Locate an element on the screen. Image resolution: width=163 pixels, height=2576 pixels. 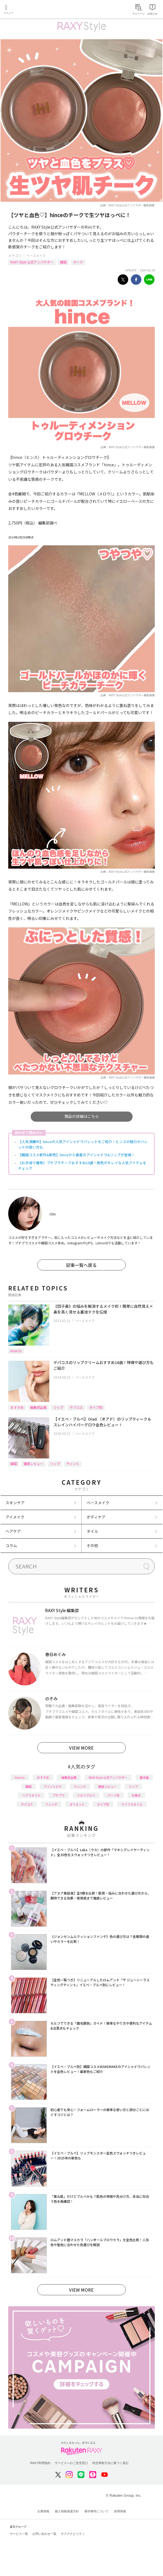
ヘアケア is located at coordinates (13, 1531).